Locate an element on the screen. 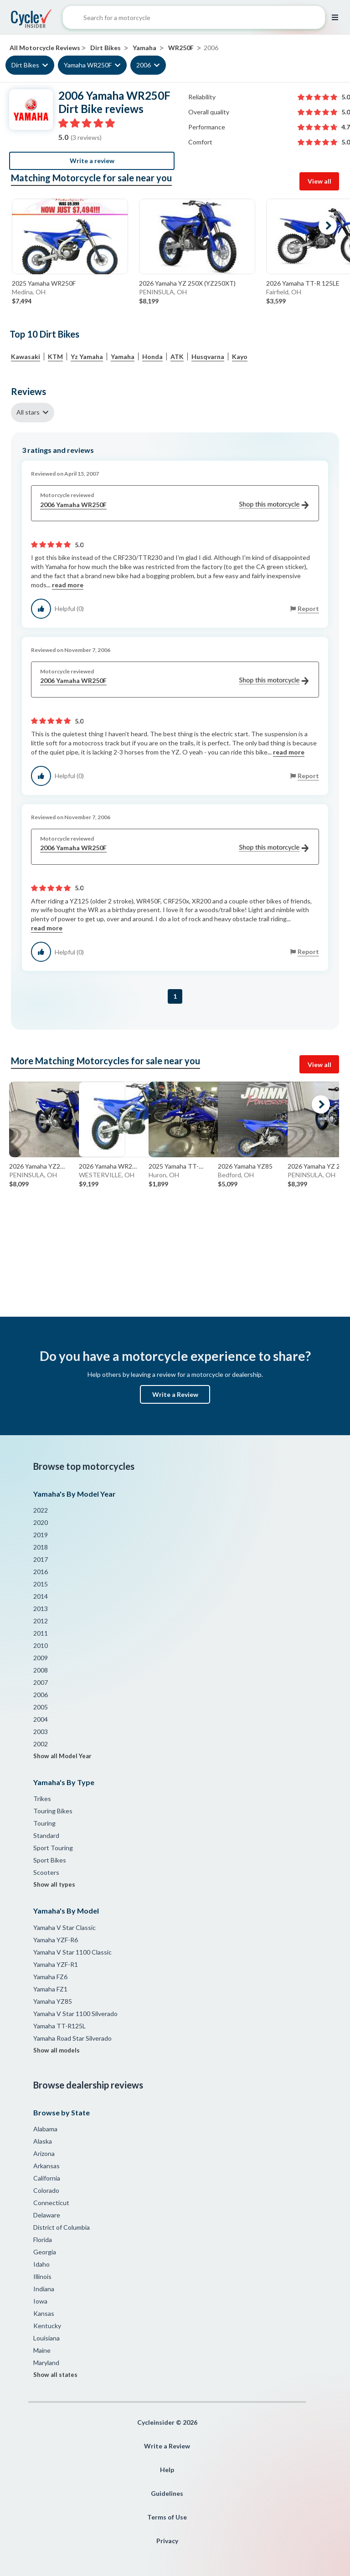 The image size is (350, 2576). 2010 is located at coordinates (40, 1645).